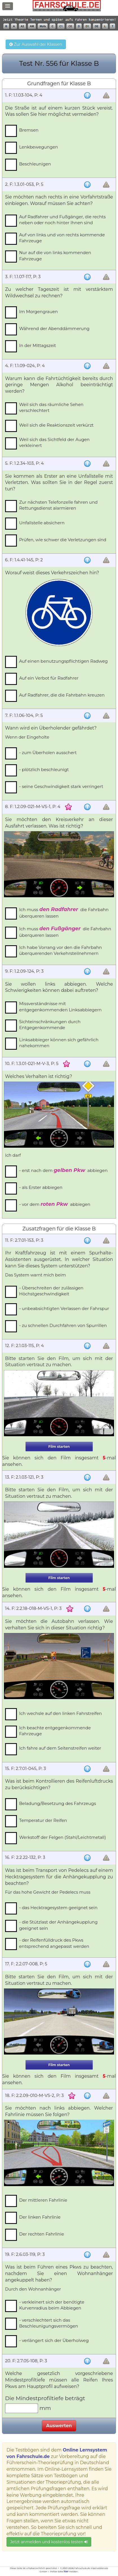 This screenshot has width=118, height=2576. What do you see at coordinates (29, 130) in the screenshot?
I see `Bremsen` at bounding box center [29, 130].